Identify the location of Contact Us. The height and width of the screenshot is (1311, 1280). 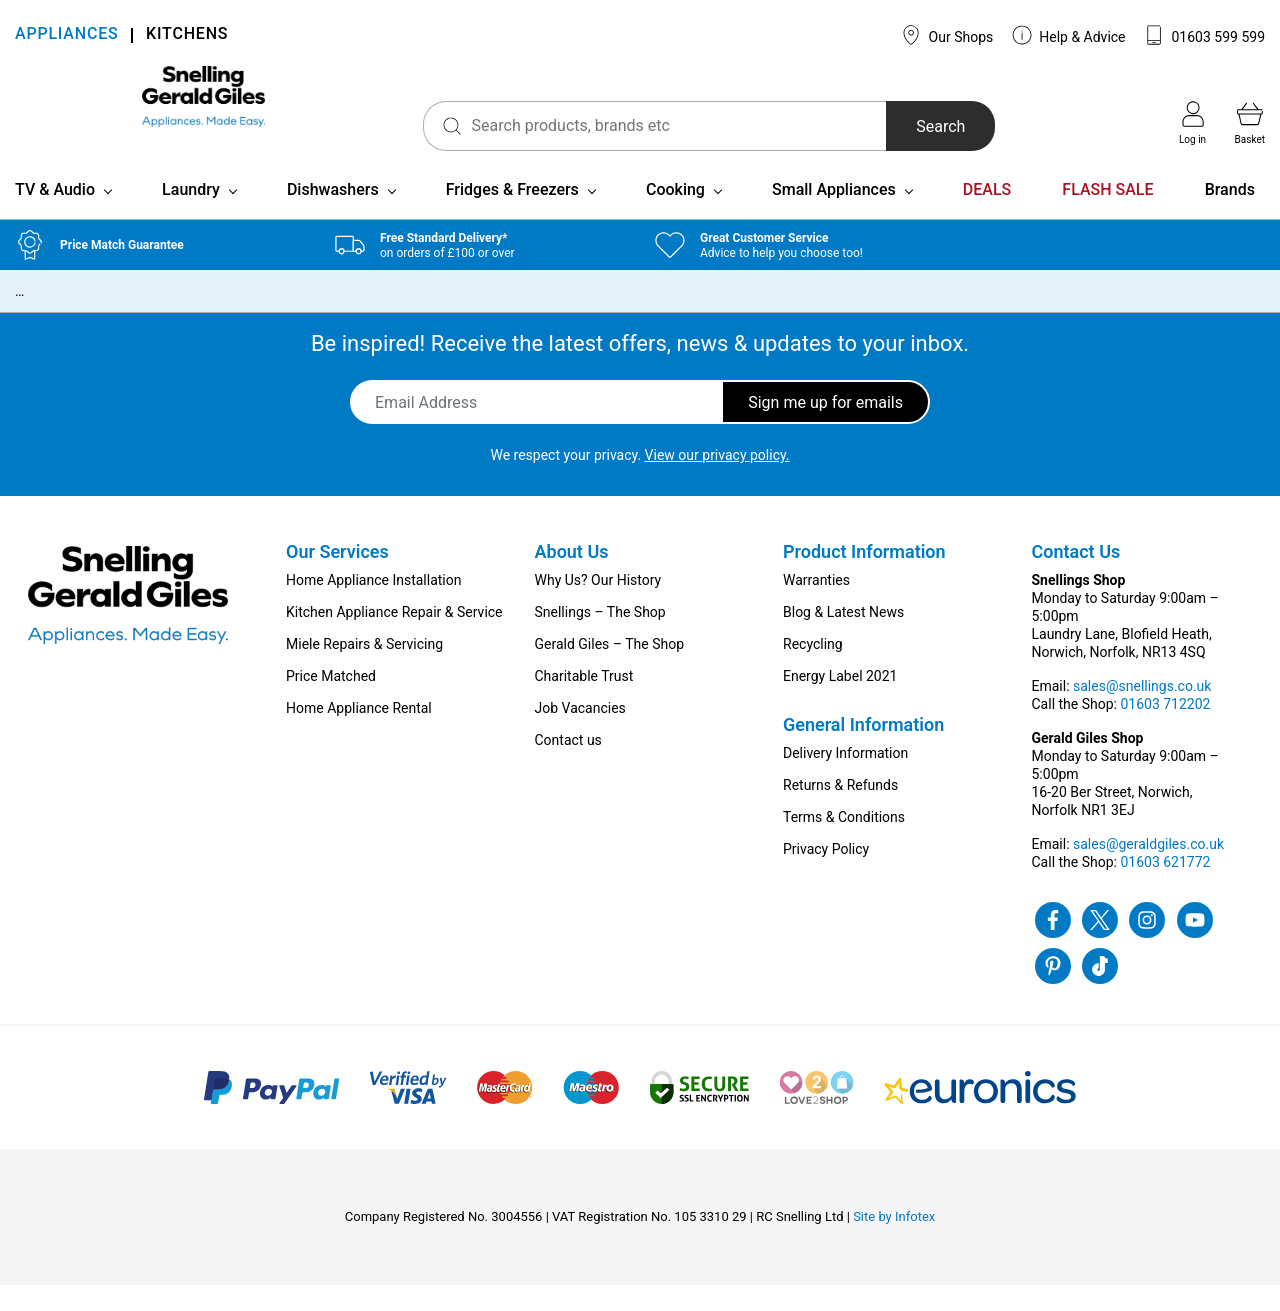
(1076, 577).